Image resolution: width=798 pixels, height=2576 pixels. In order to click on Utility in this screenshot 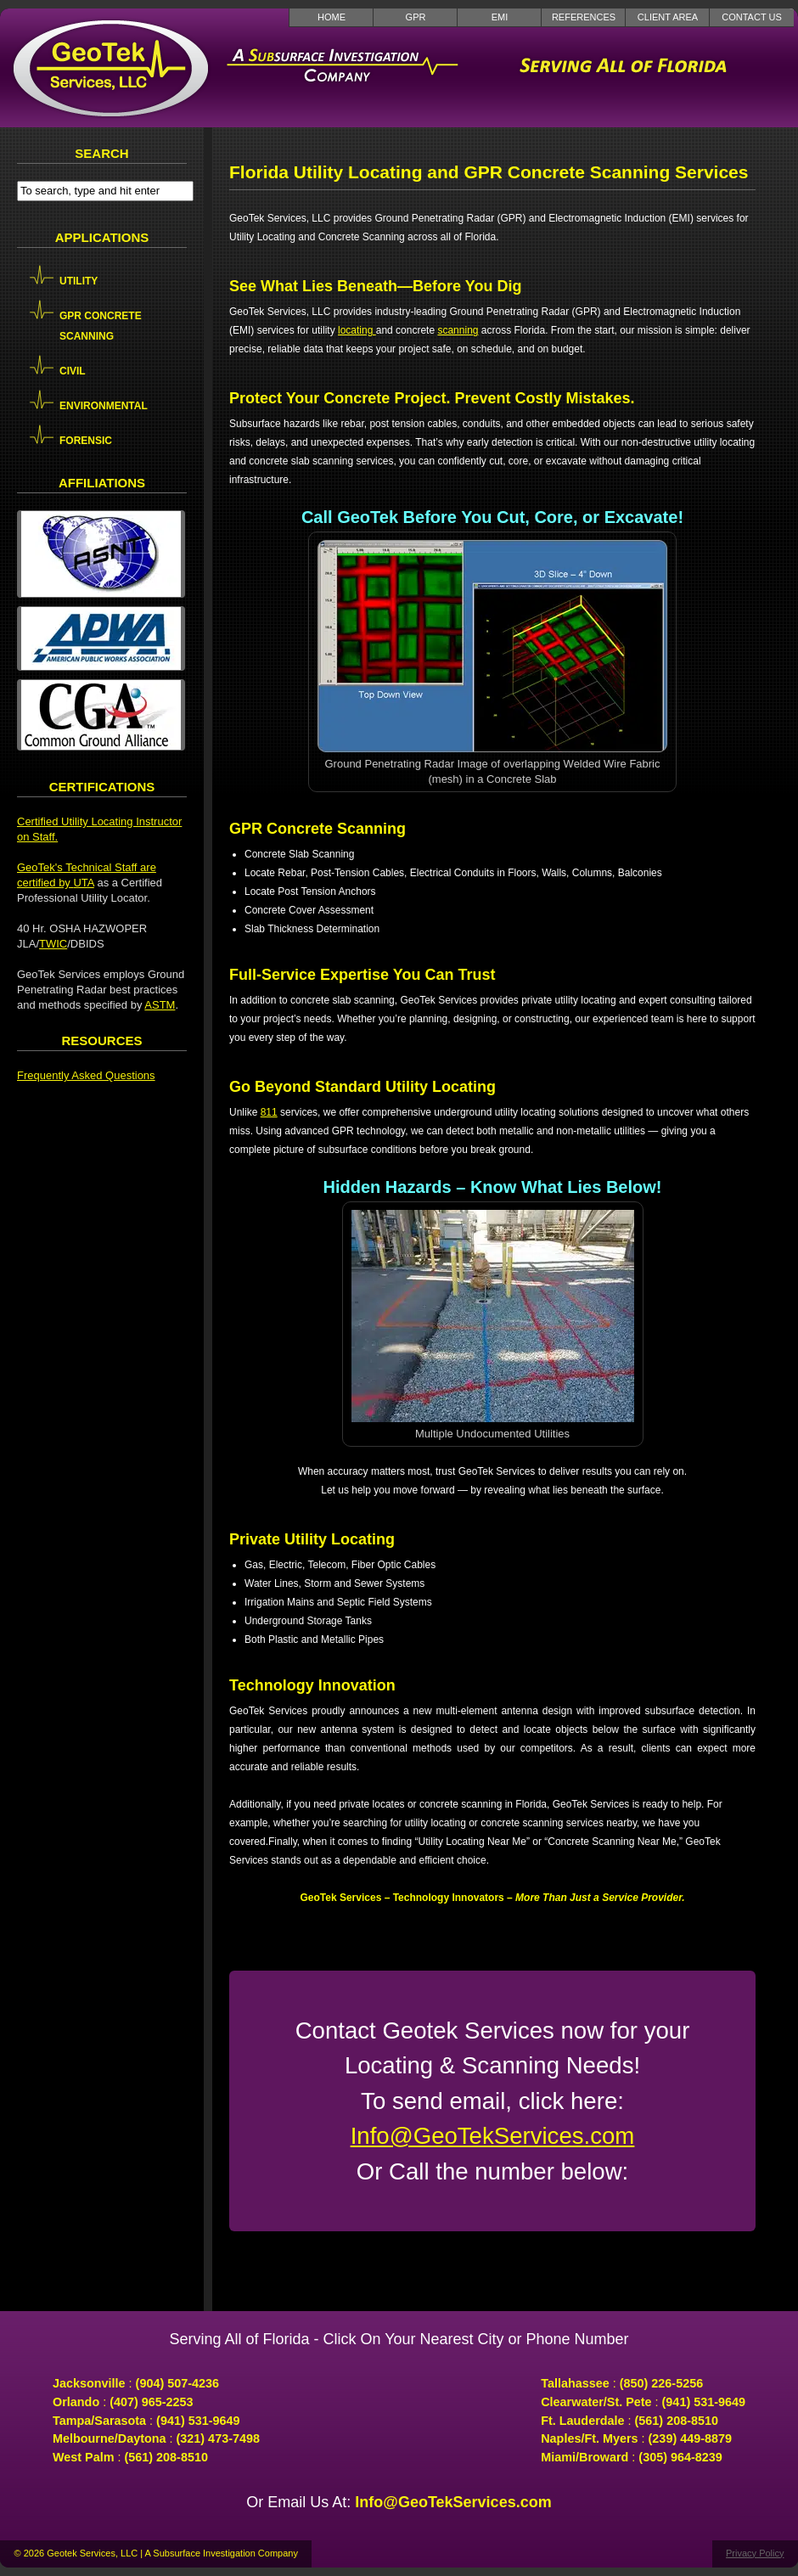, I will do `click(78, 281)`.